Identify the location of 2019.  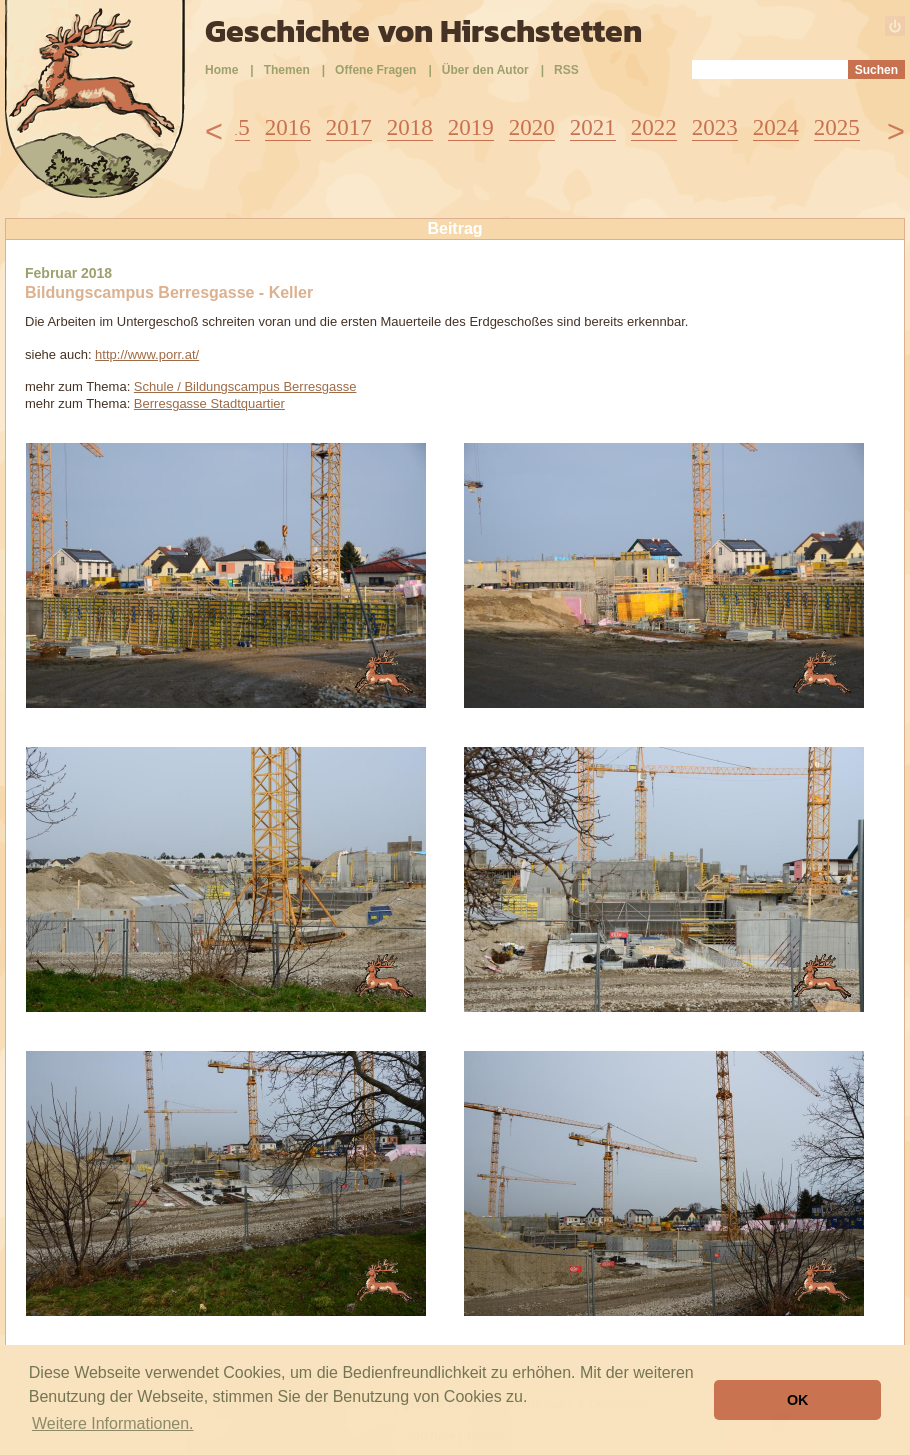
(471, 127).